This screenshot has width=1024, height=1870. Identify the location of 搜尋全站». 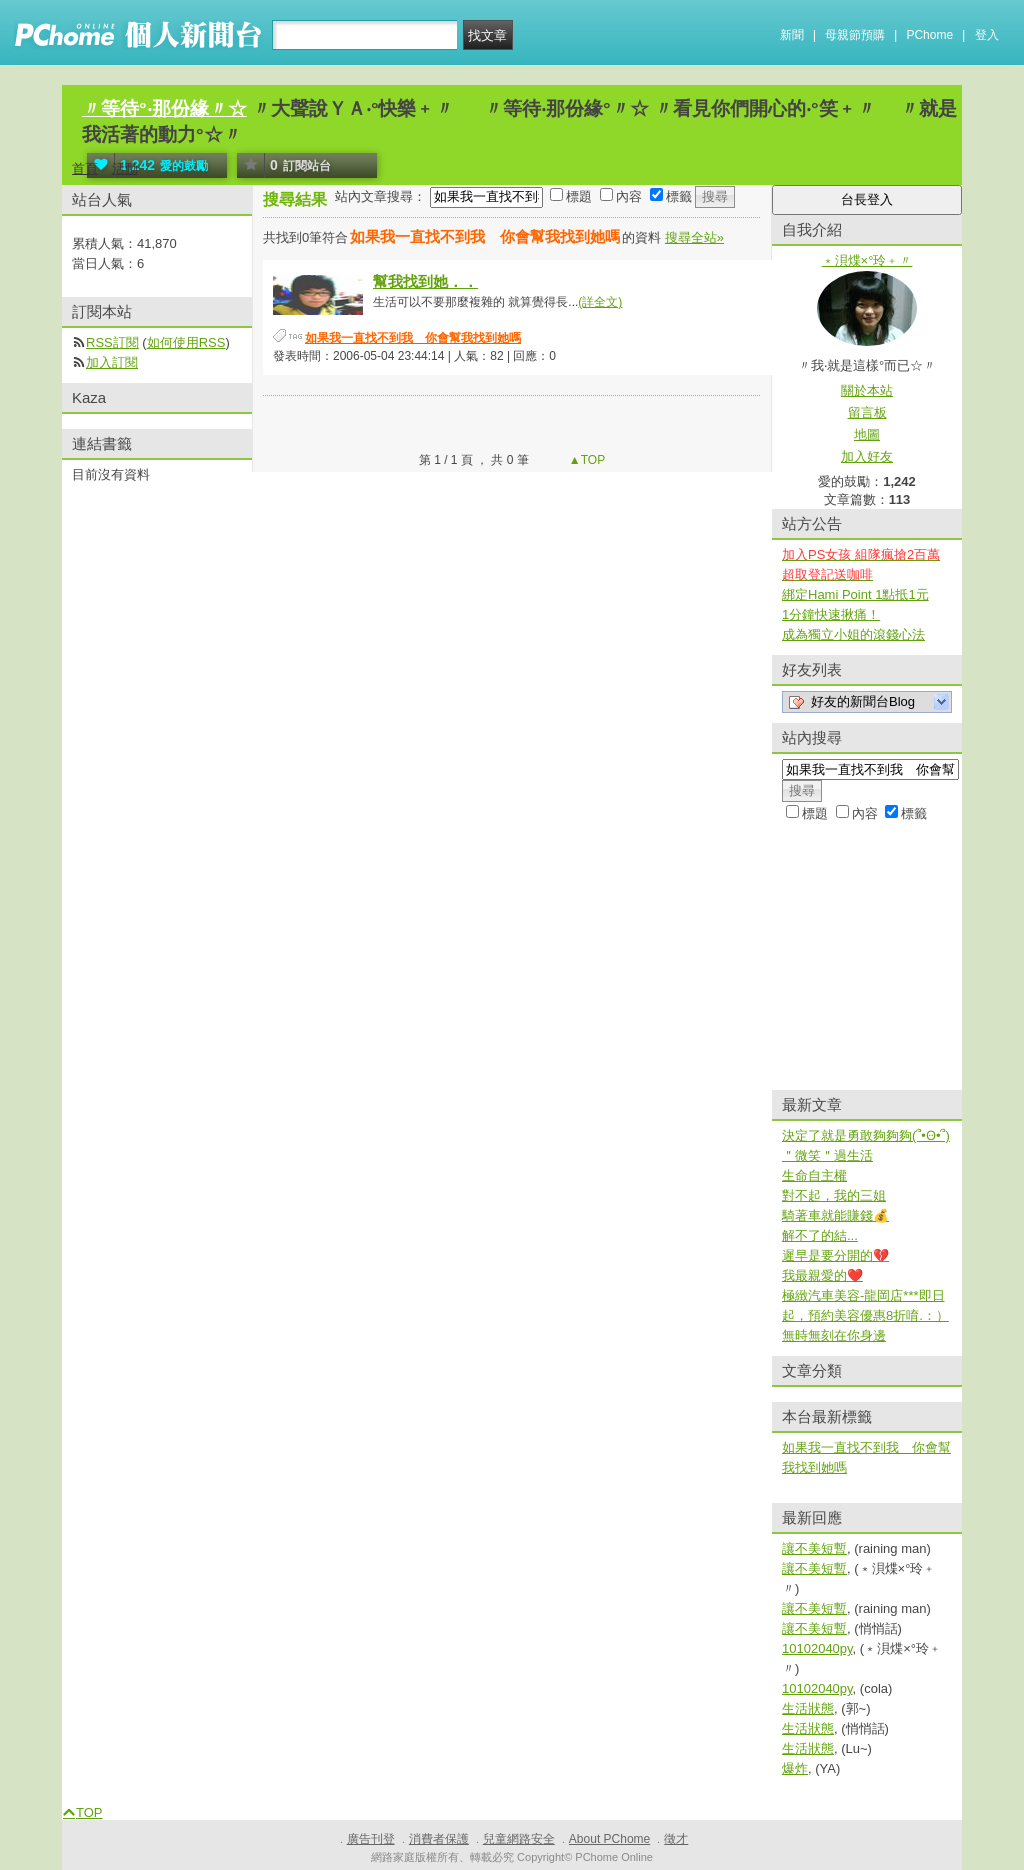
(694, 237).